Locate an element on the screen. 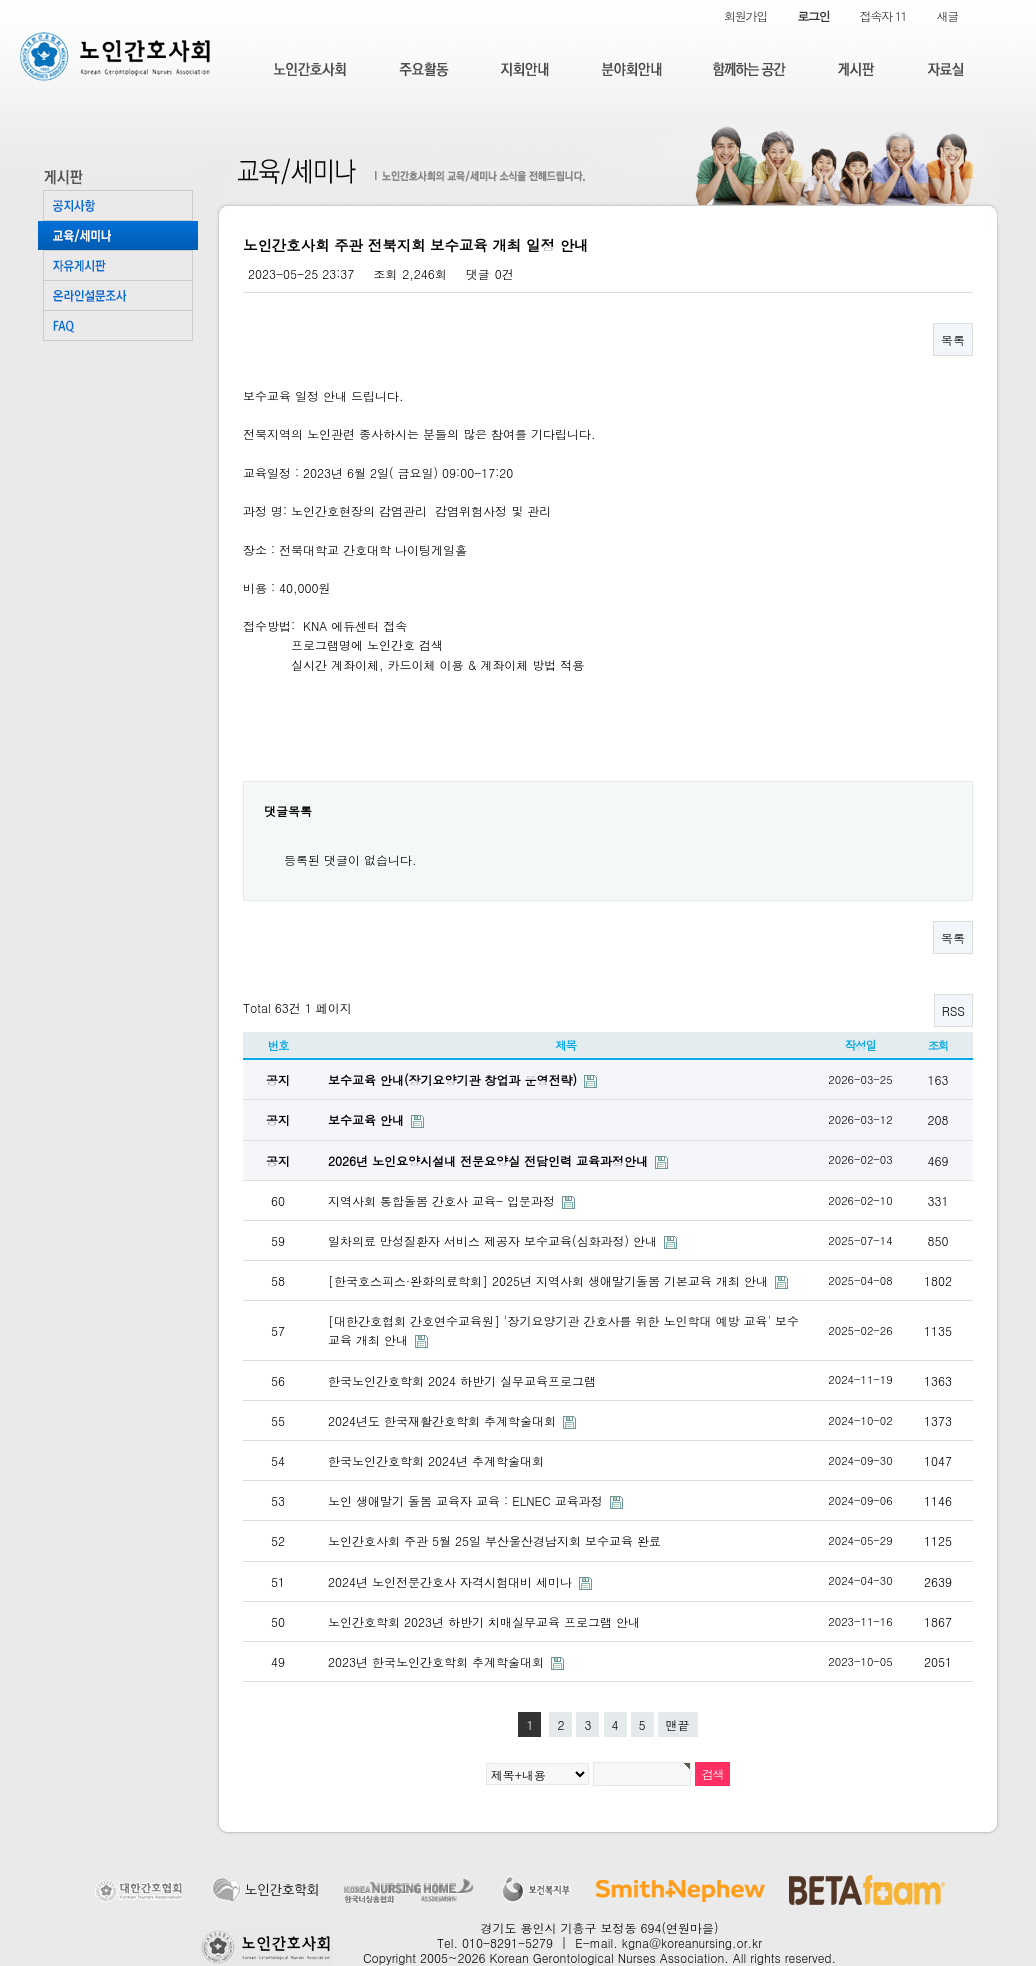  본문 바로가기 is located at coordinates (0, 0).